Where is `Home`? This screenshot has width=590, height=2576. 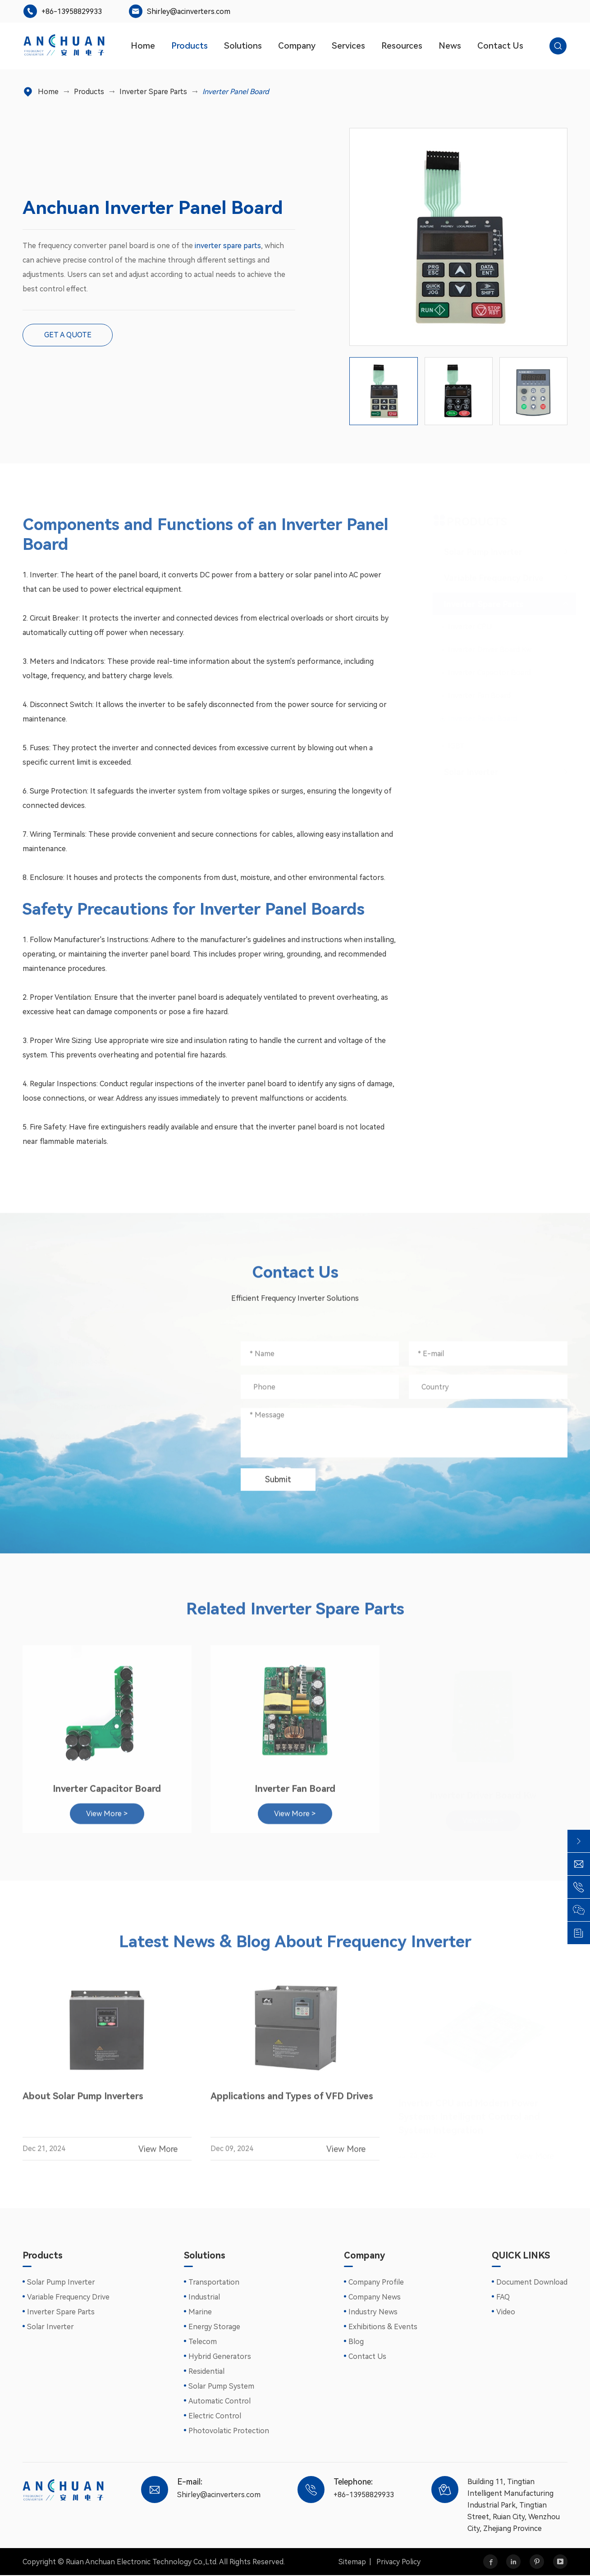
Home is located at coordinates (143, 46).